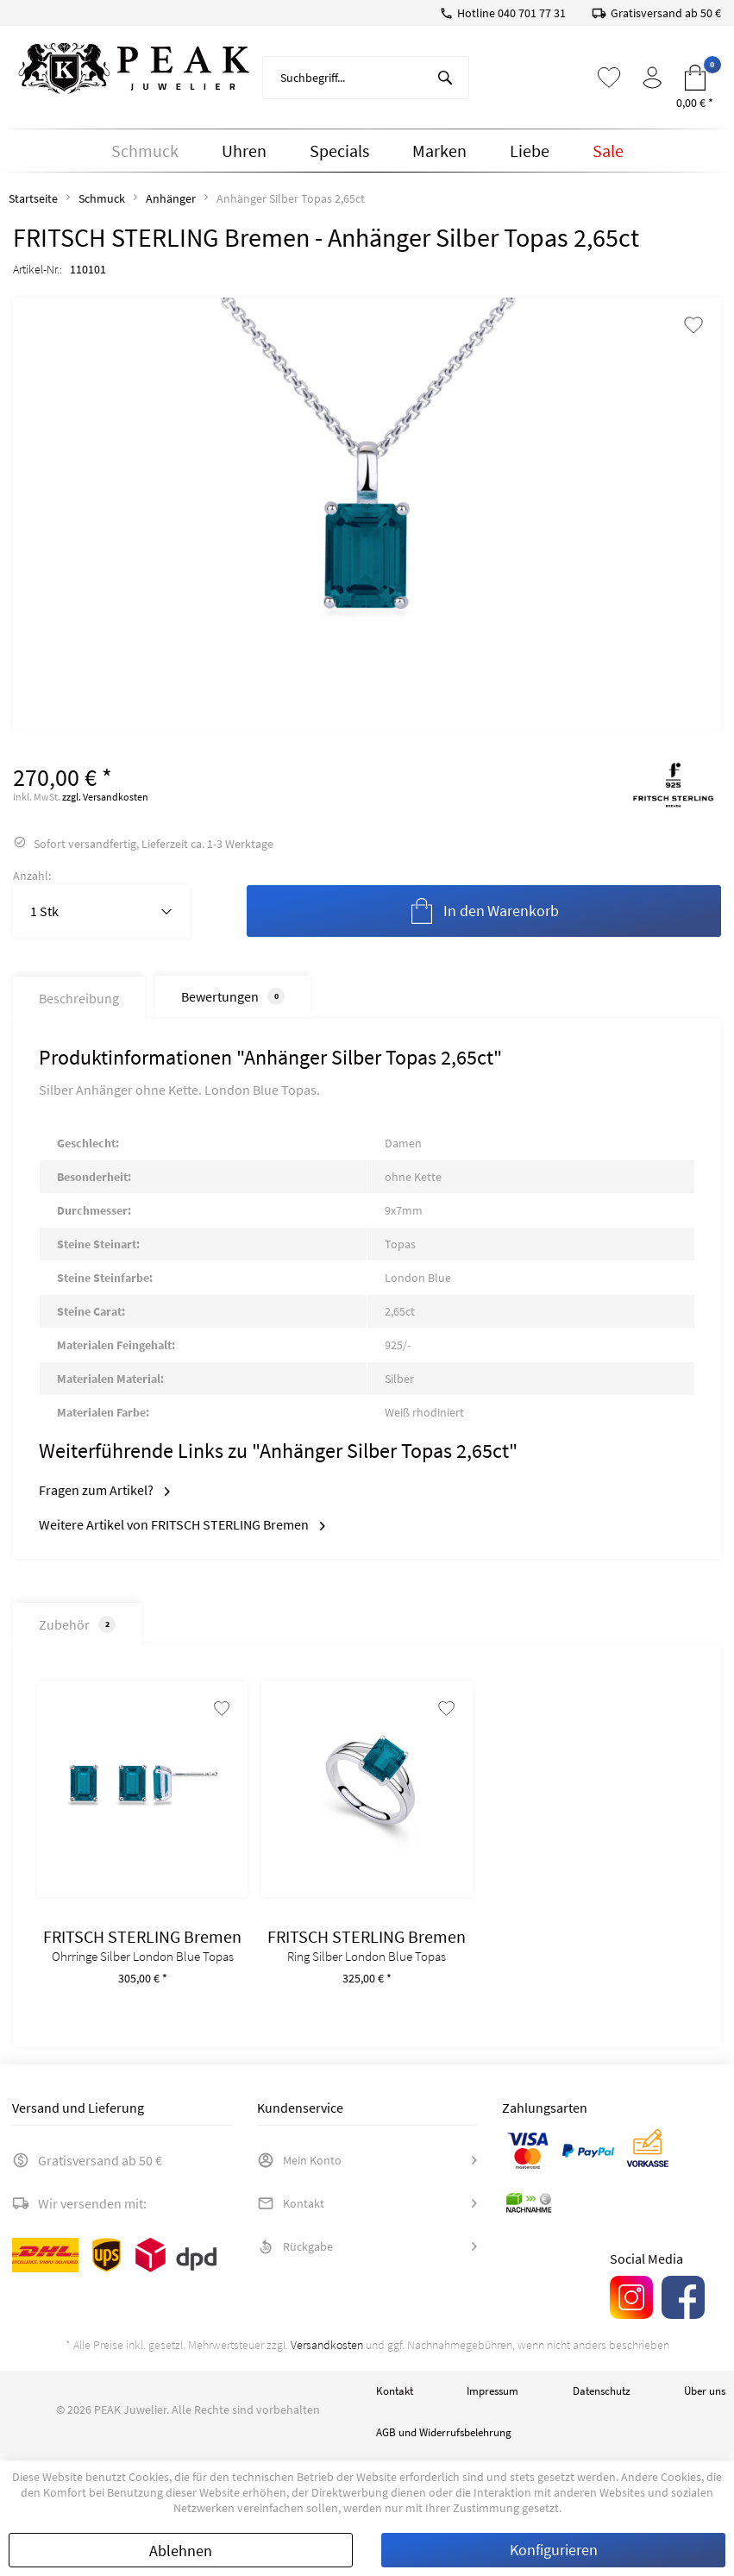 This screenshot has height=2576, width=734. I want to click on Ohrringe Silber London Blue Topas, so click(143, 1963).